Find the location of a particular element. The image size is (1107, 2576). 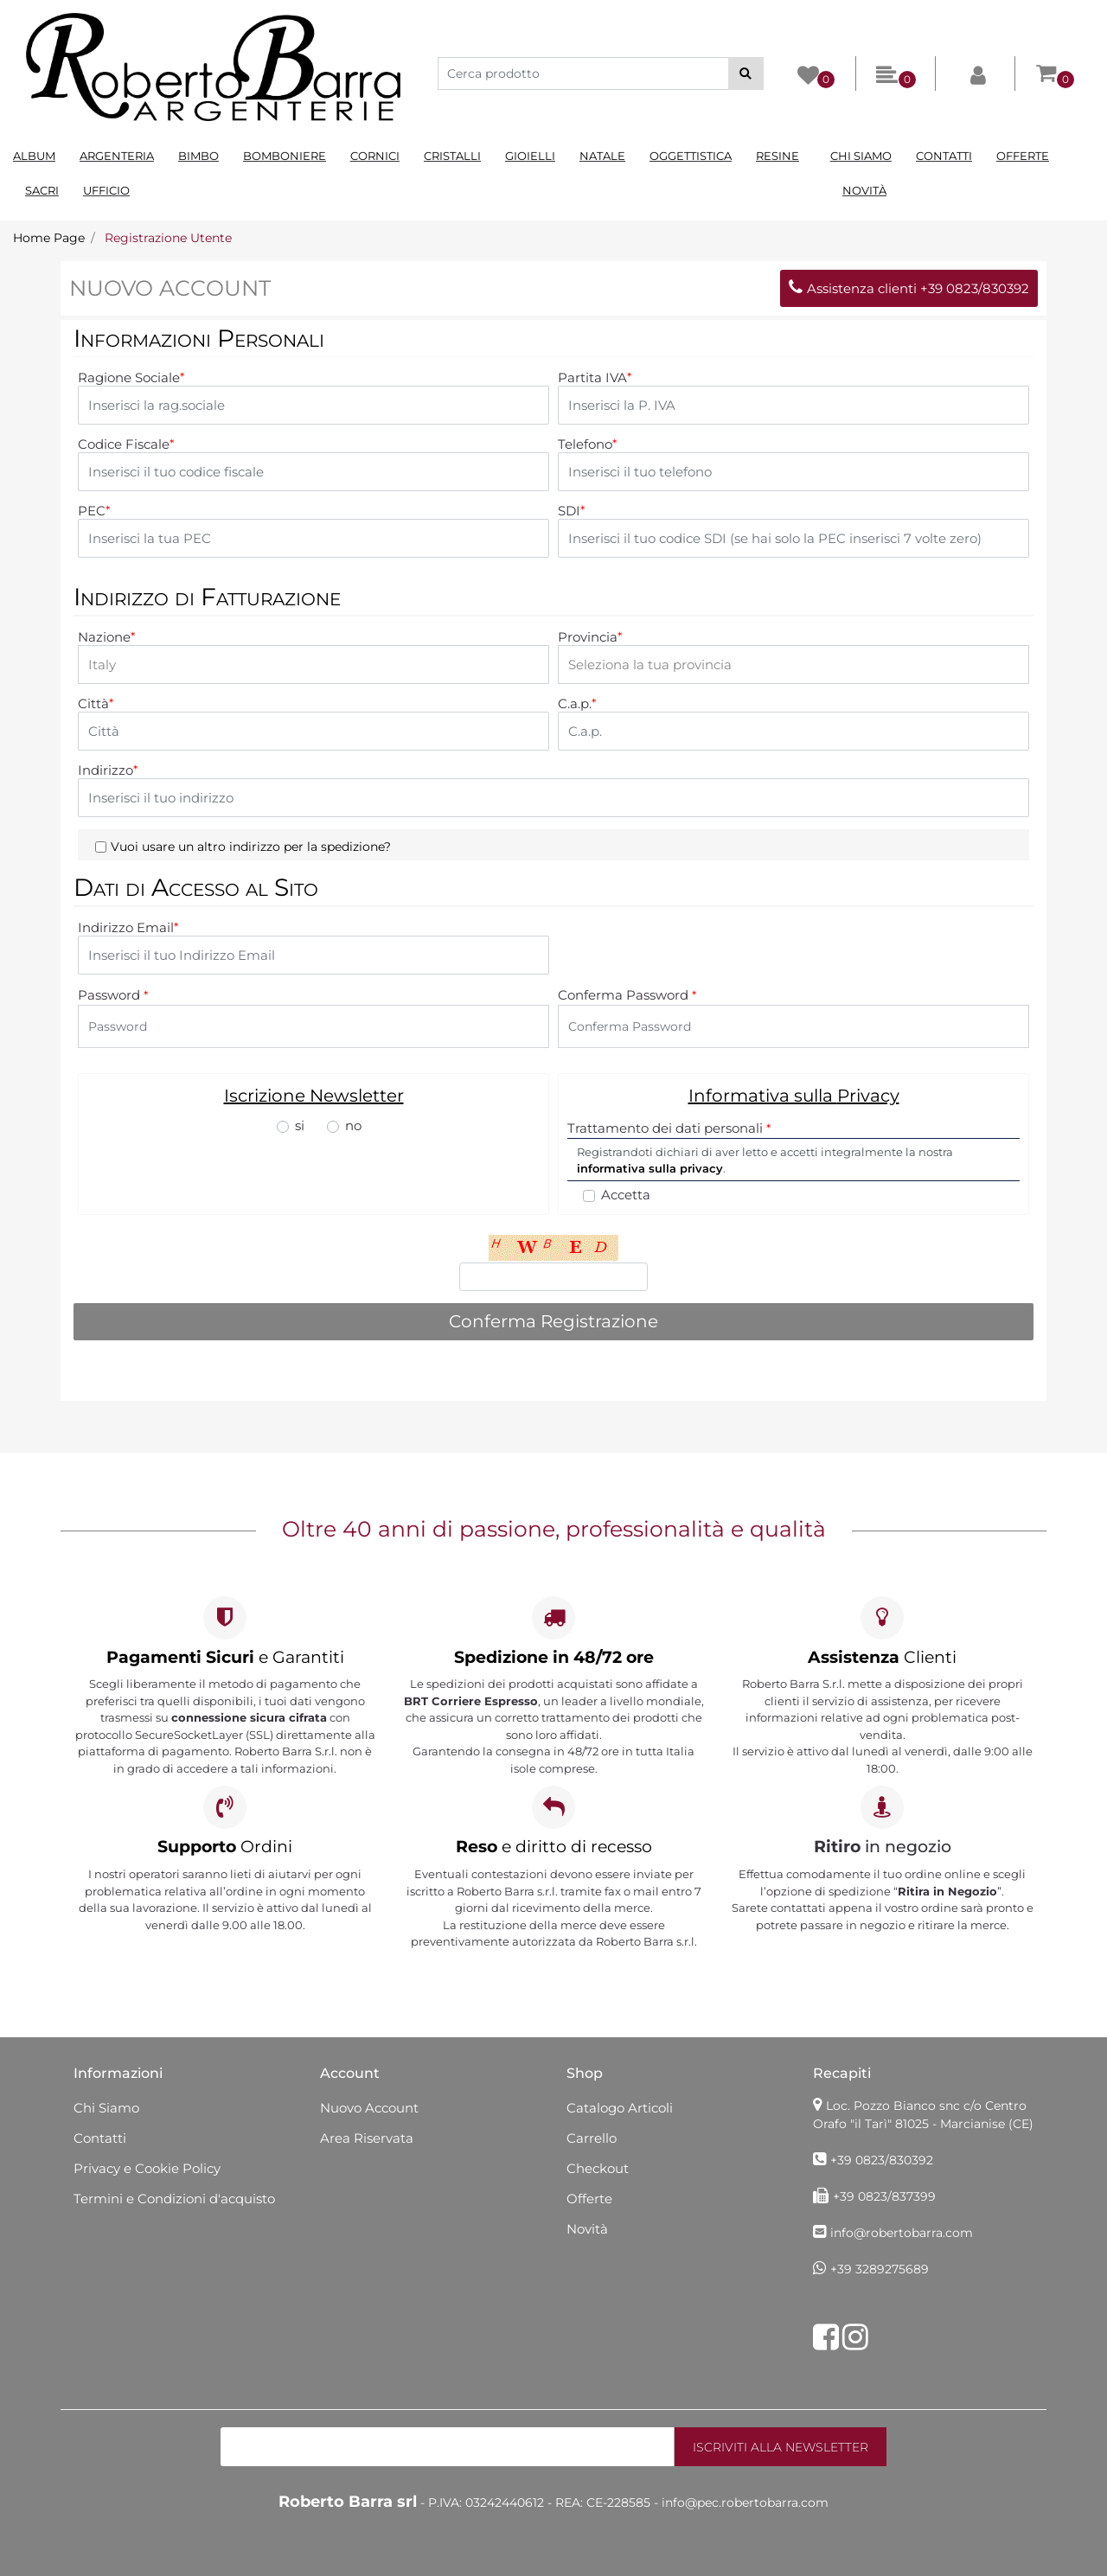

Album [menuitem] is located at coordinates (34, 156).